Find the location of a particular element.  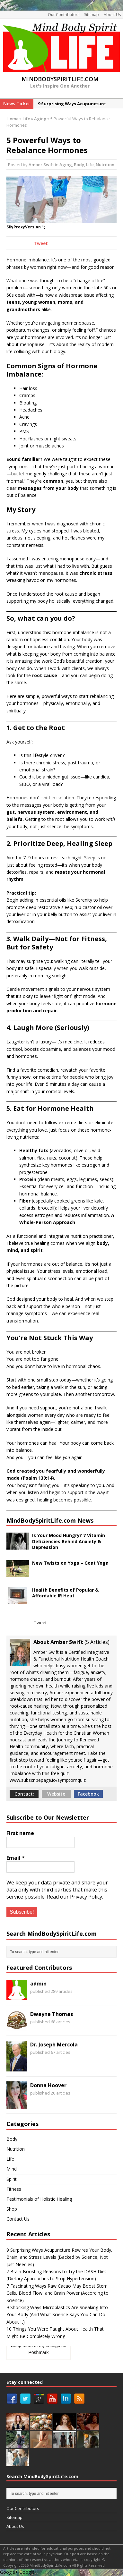

7 Fascinating Ways Raw Cacao May Boost Stem Cells, Blood Flow, and Brain Power (According to Science) is located at coordinates (57, 2293).